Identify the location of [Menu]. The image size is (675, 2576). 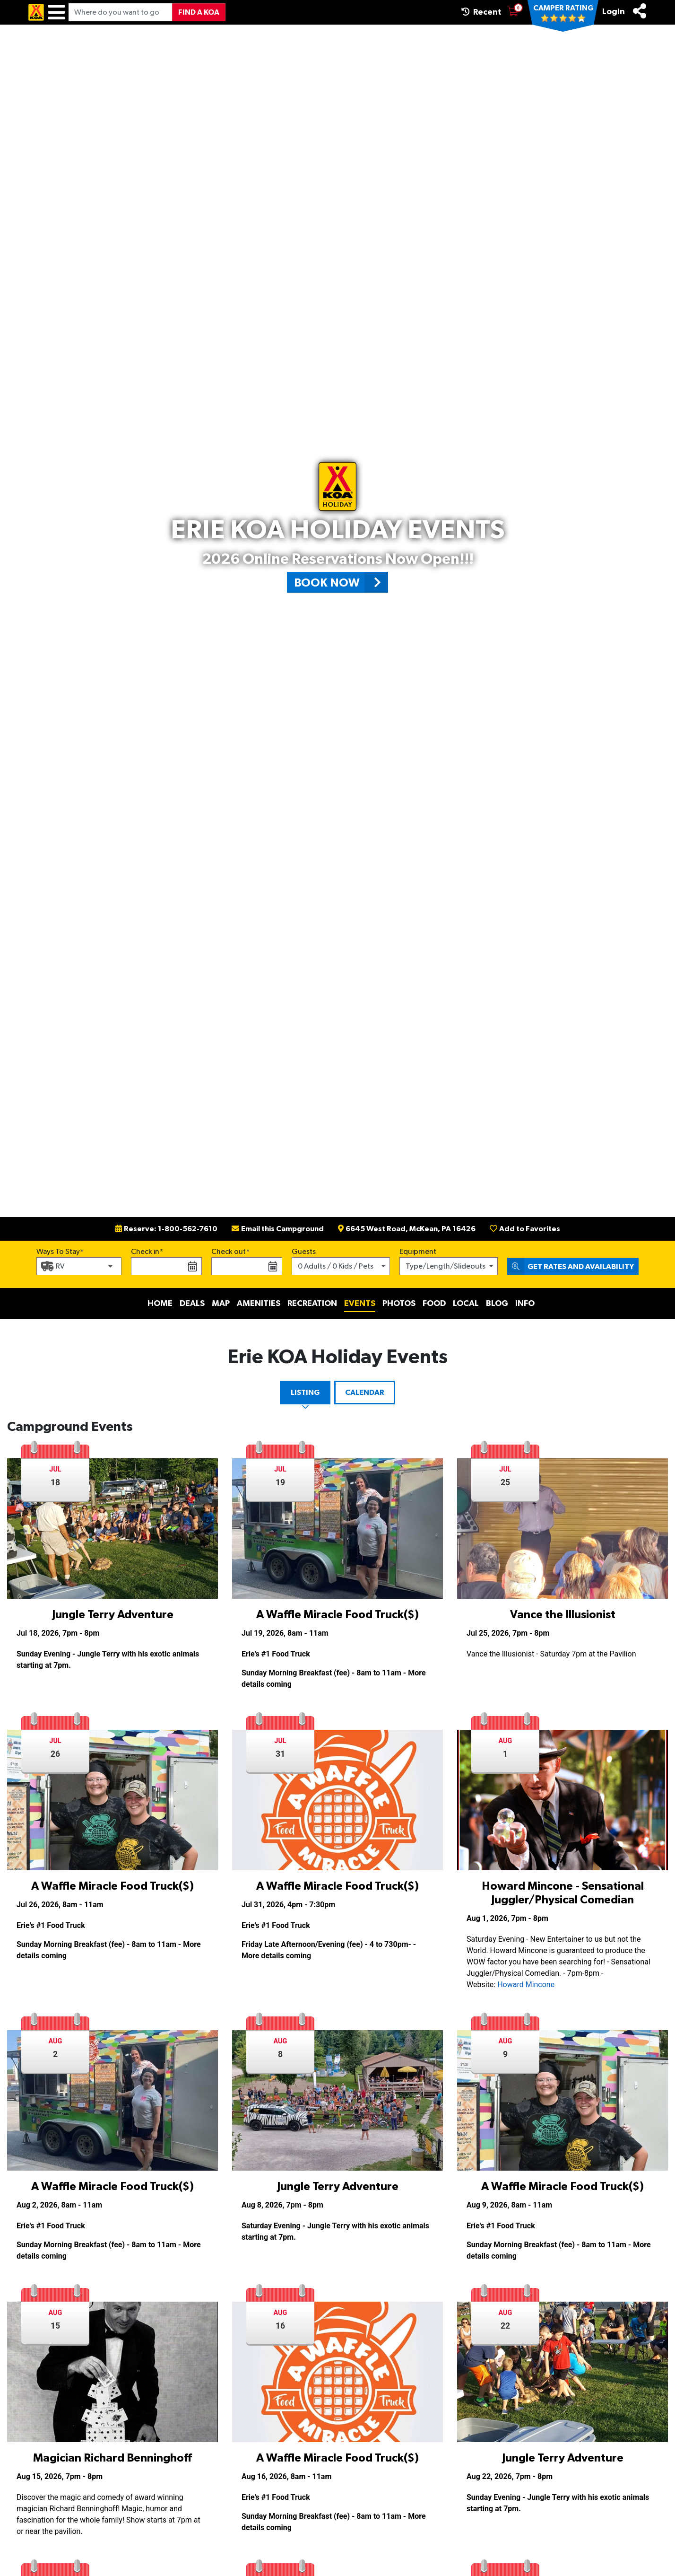
(56, 12).